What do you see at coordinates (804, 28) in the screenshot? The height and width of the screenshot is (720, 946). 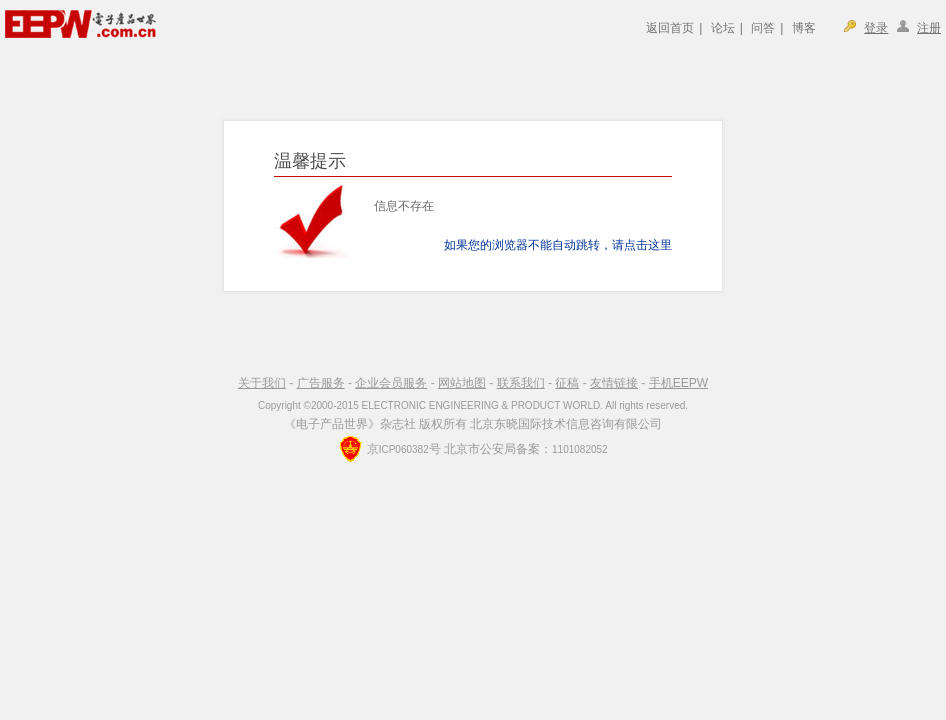 I see `博客` at bounding box center [804, 28].